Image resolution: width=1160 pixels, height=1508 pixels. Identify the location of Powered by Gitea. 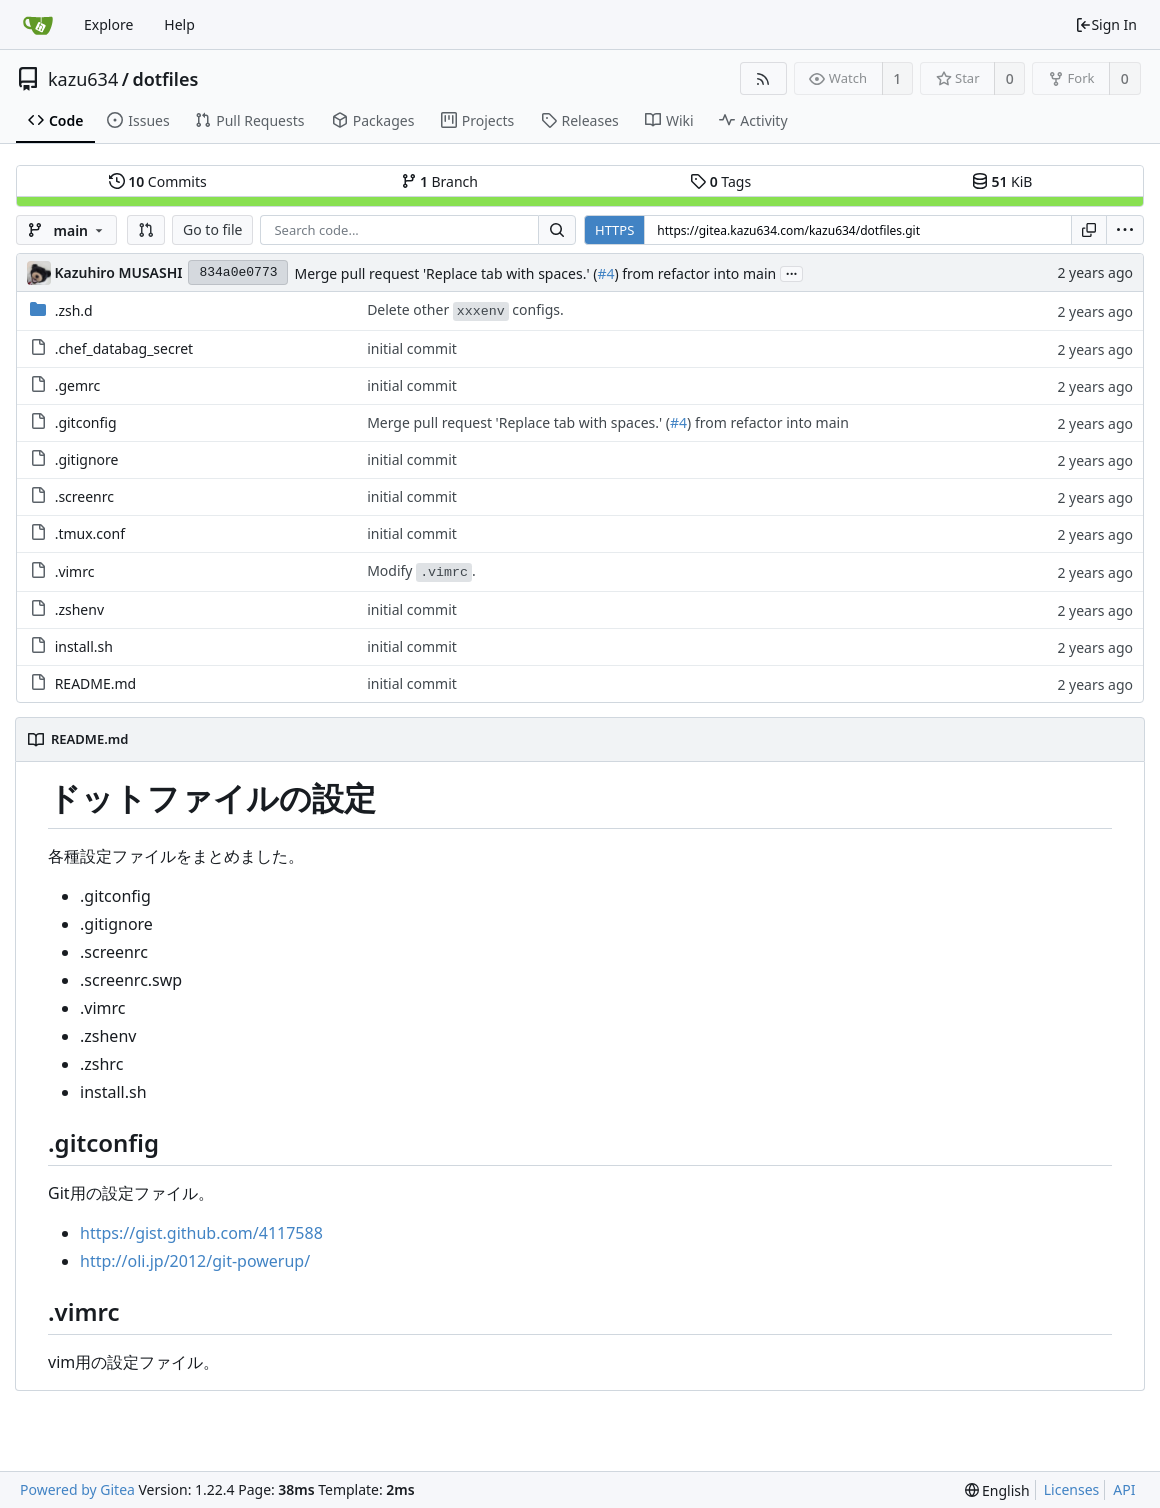
(77, 1489).